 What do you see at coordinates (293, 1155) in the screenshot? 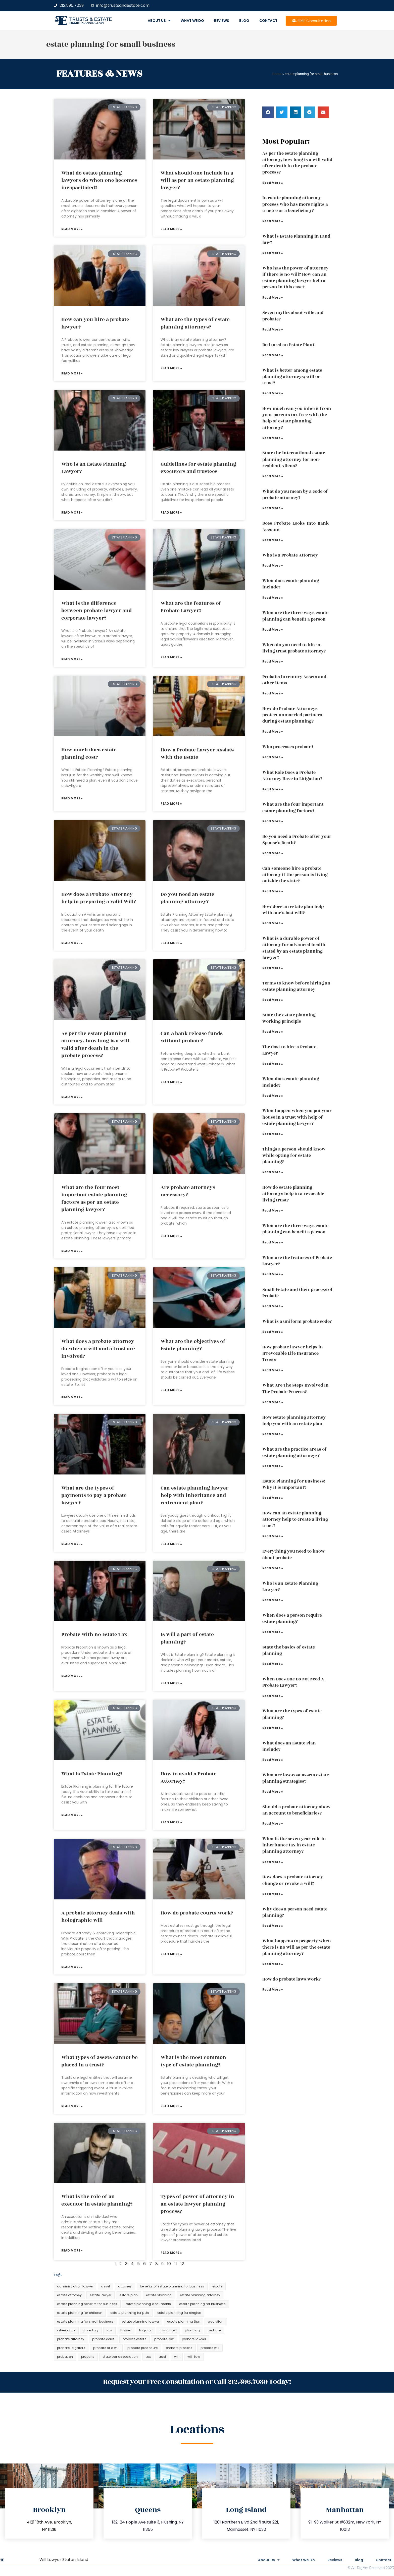
I see `Things a person should know while opting for estate planning?` at bounding box center [293, 1155].